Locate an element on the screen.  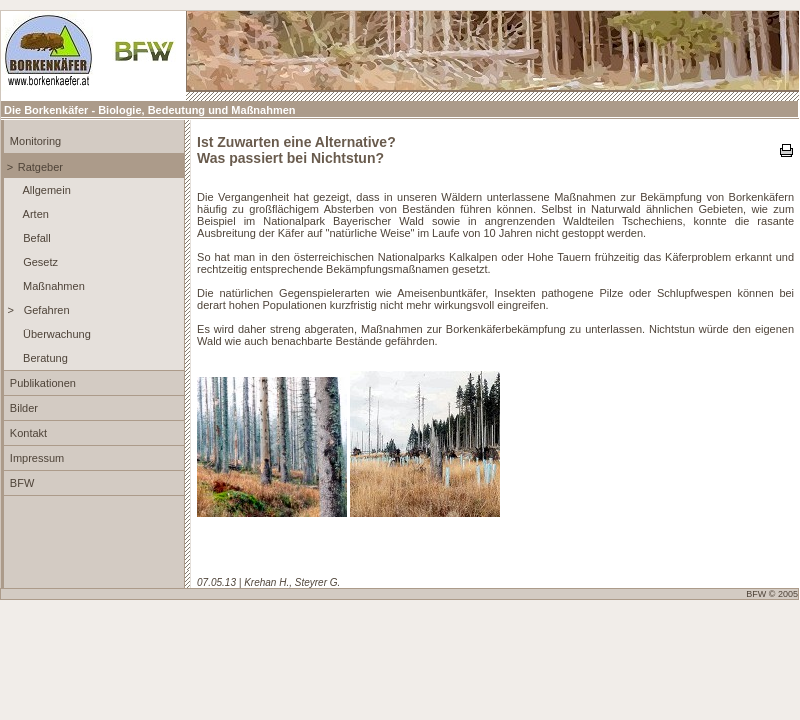
Monitoring is located at coordinates (34, 141).